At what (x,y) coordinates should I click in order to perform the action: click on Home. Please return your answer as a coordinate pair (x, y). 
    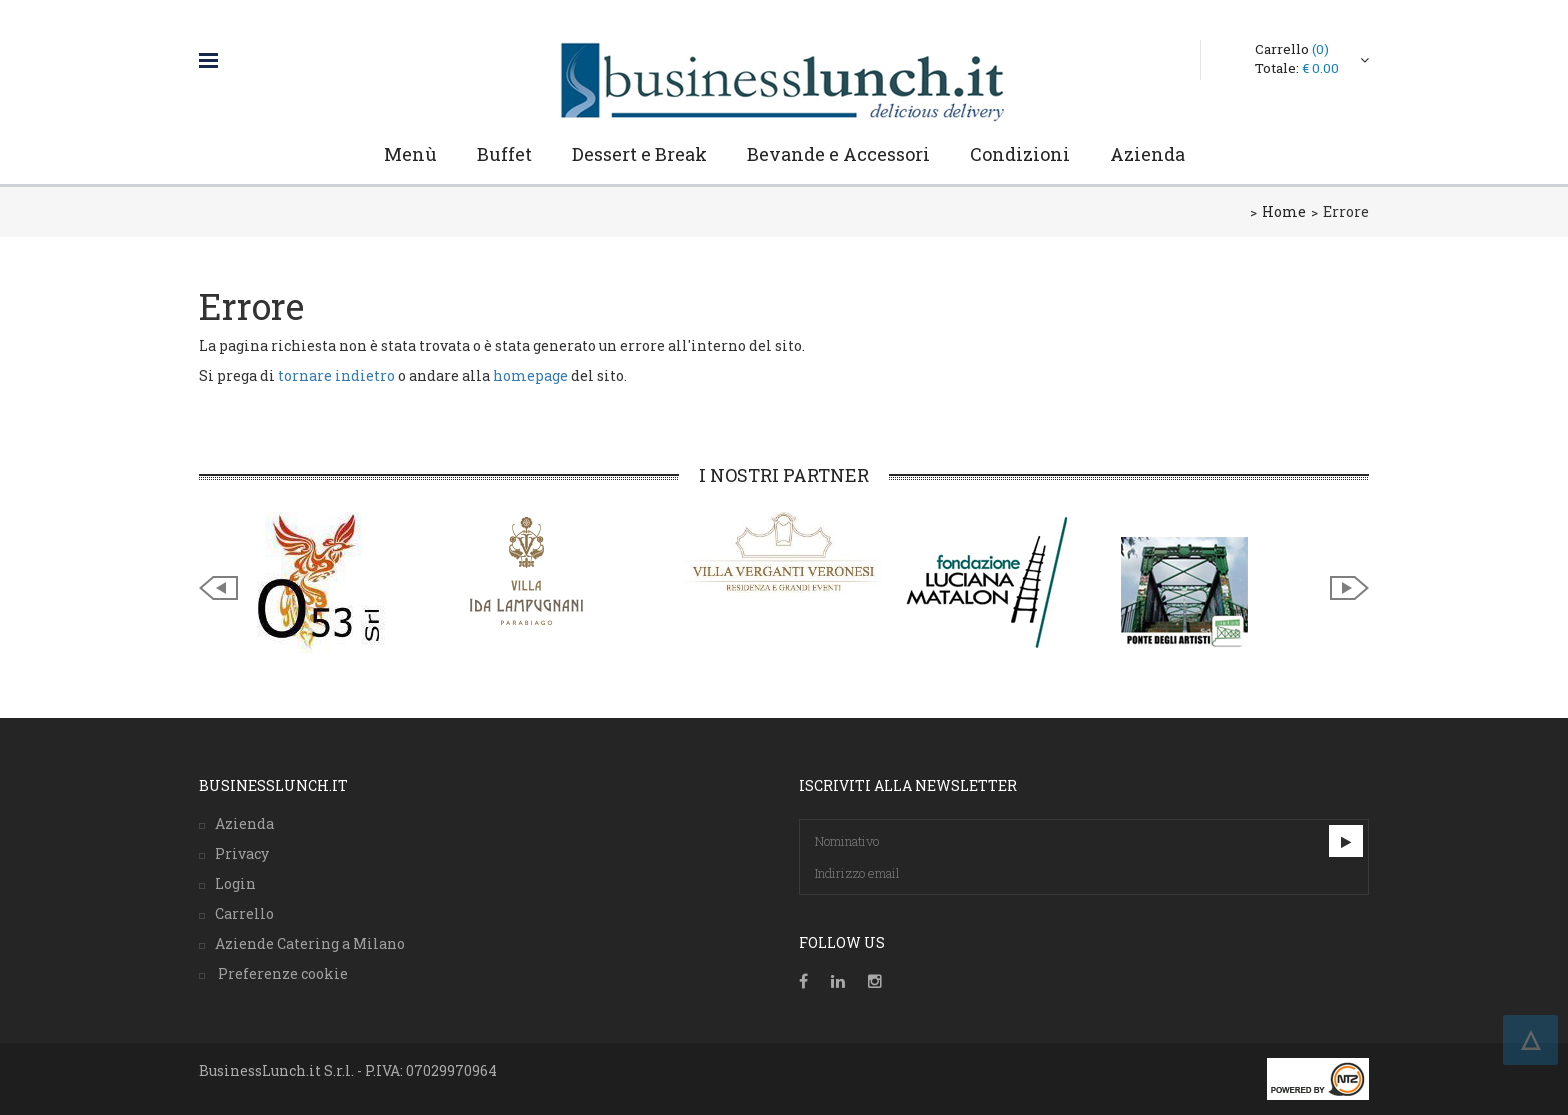
    Looking at the image, I should click on (1284, 211).